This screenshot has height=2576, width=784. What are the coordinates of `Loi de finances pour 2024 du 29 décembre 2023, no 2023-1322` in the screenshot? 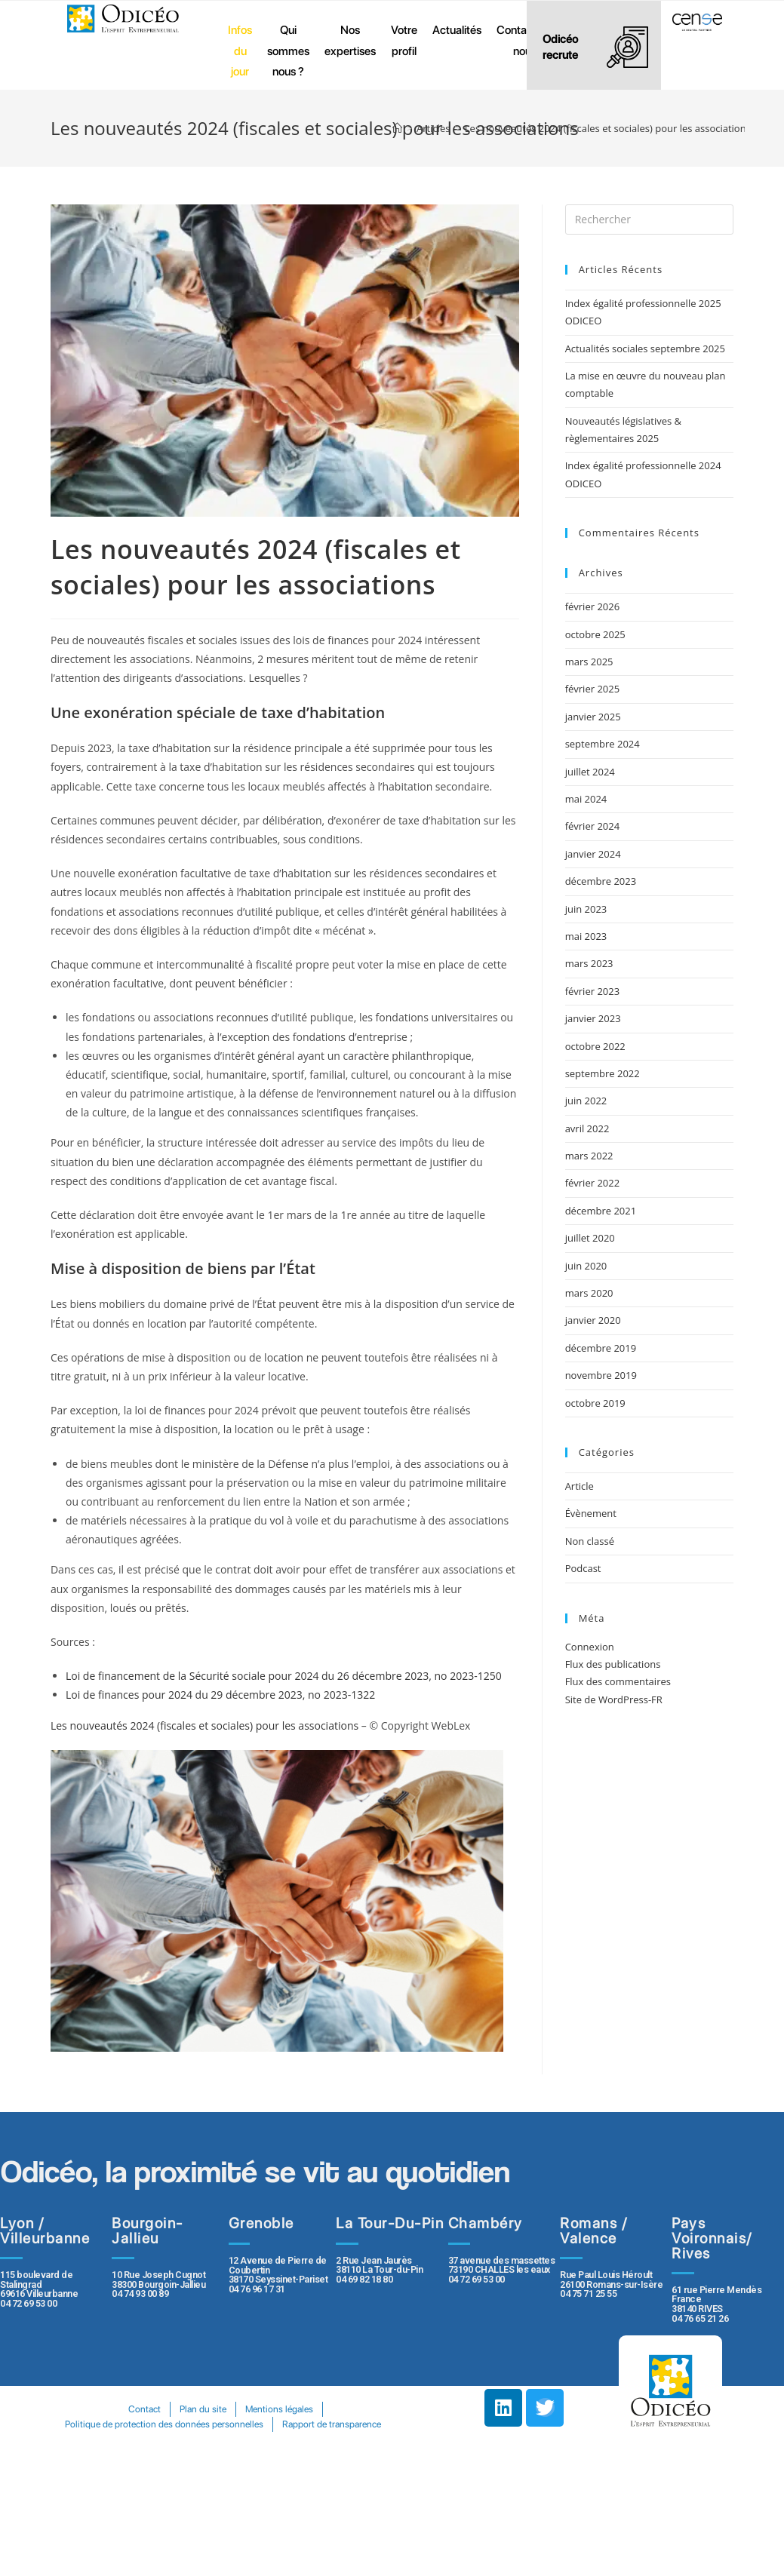 It's located at (220, 1694).